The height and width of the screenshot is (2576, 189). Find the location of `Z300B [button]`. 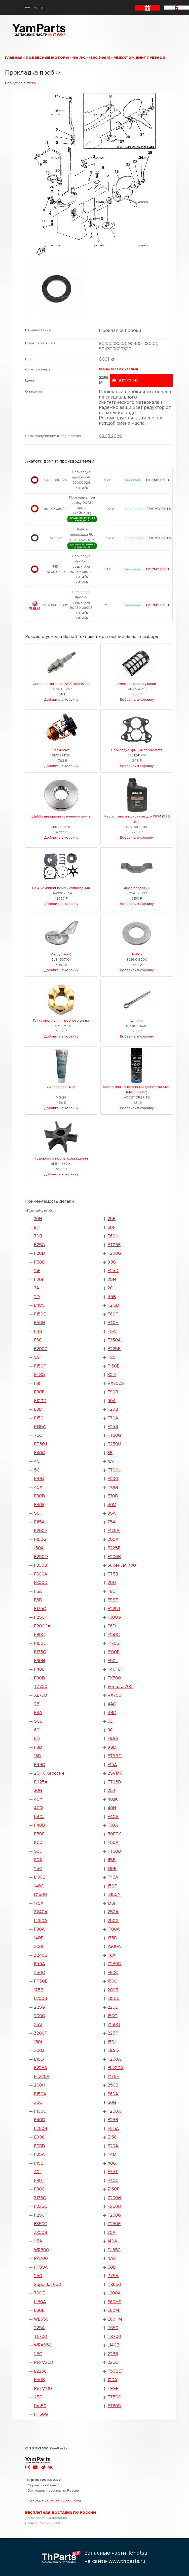

Z300B [button] is located at coordinates (40, 2232).